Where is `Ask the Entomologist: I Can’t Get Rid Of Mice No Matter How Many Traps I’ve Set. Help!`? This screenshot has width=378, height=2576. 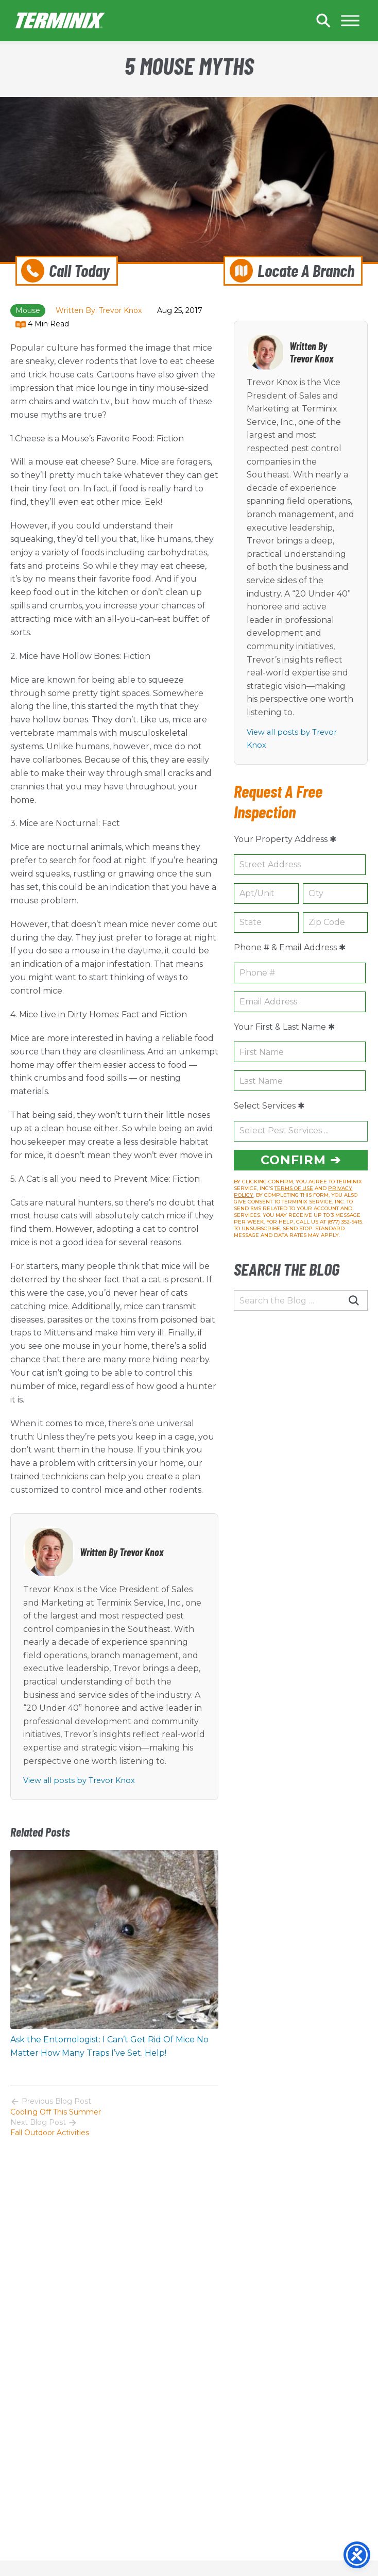 Ask the Entomologist: I Can’t Get Rid Of Mice No Matter How Many Traps I’ve Set. Help! is located at coordinates (109, 2046).